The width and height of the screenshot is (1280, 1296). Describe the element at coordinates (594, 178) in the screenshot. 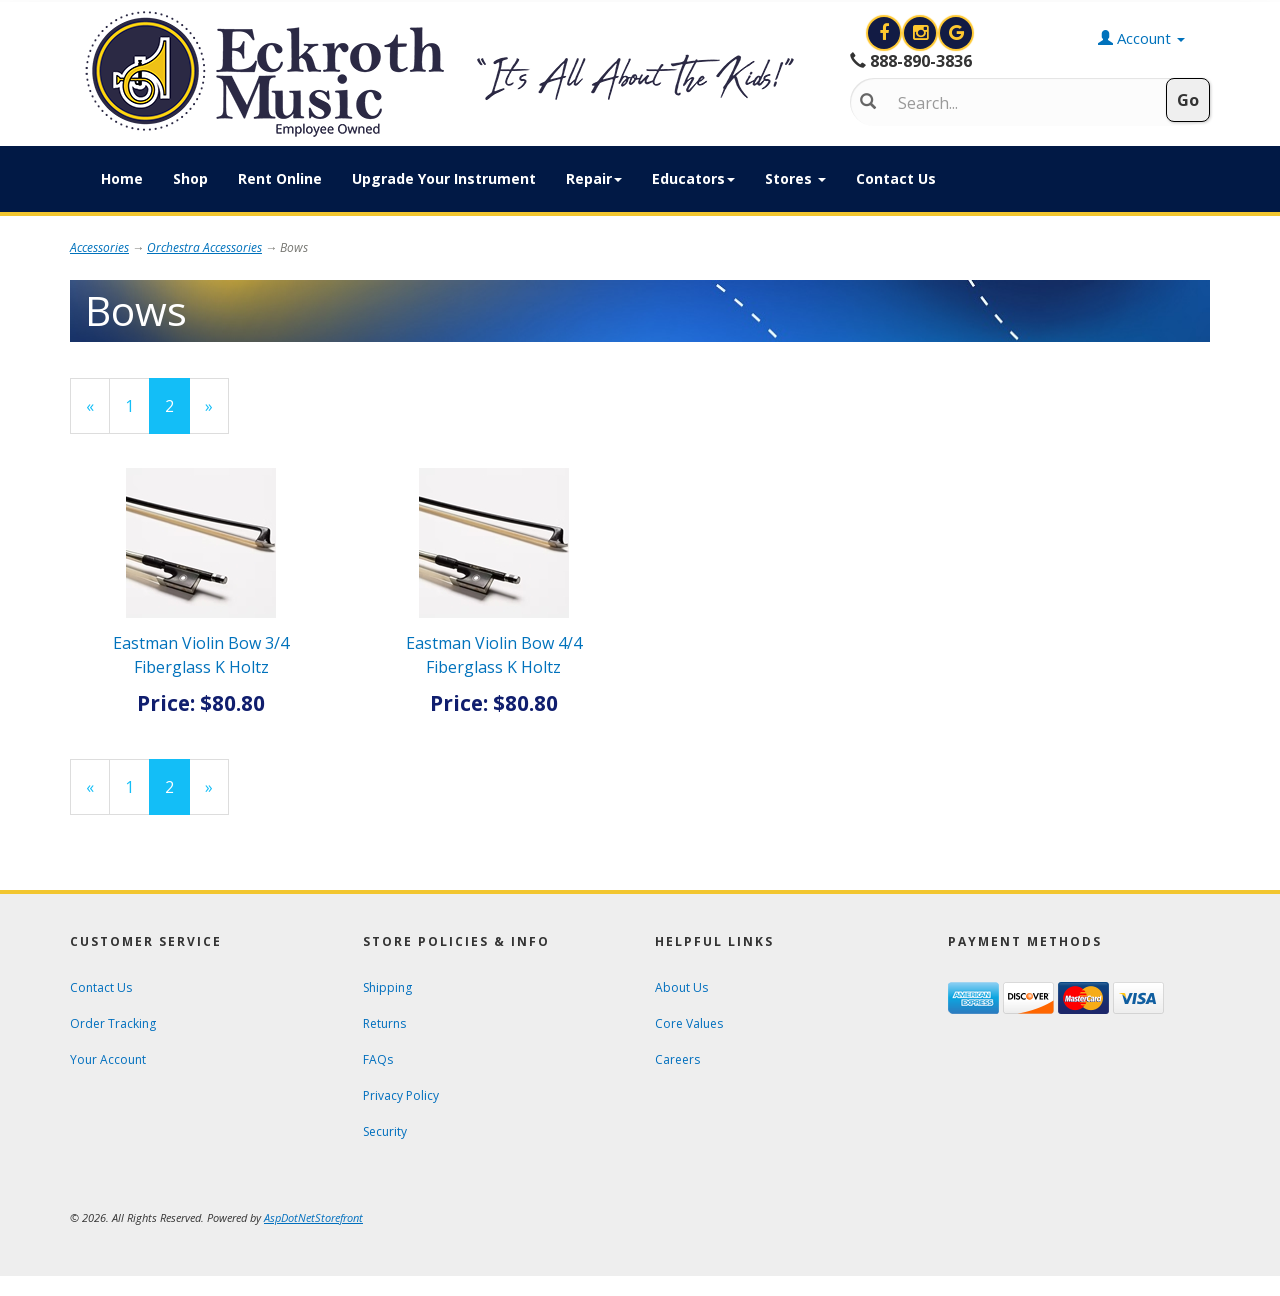

I see `Repair [button]` at that location.